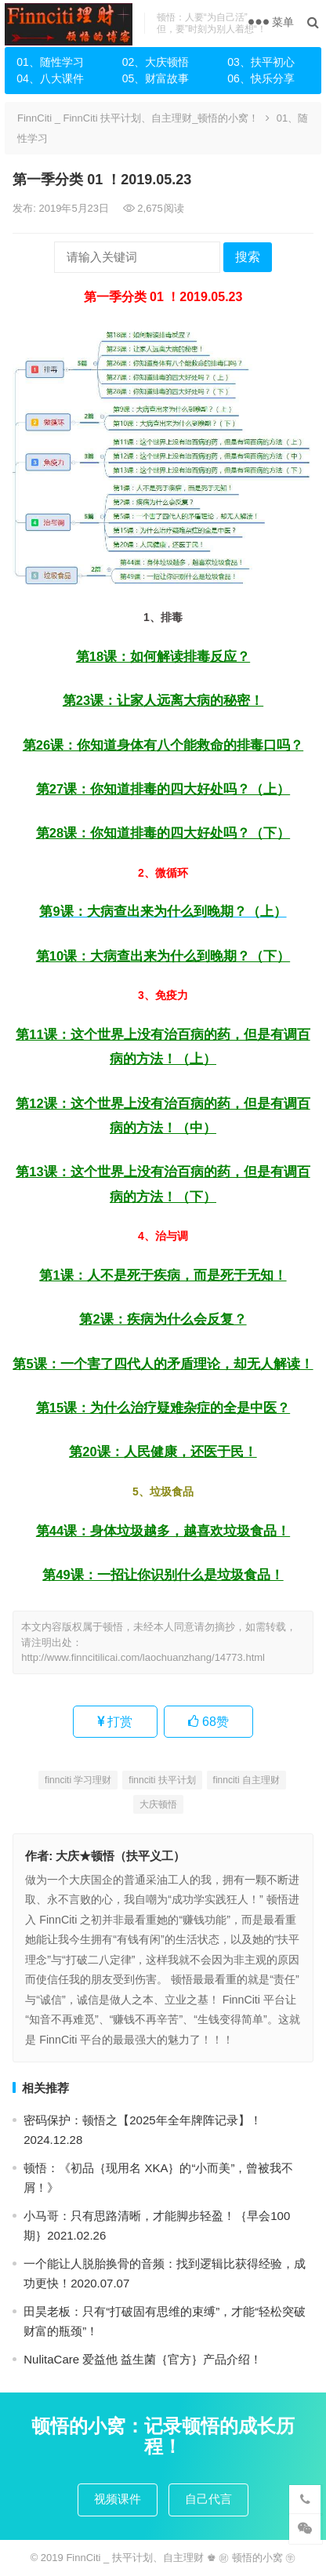 The width and height of the screenshot is (326, 2576). Describe the element at coordinates (162, 1275) in the screenshot. I see `第1课：人不是死于疾病，而是死于无知！` at that location.